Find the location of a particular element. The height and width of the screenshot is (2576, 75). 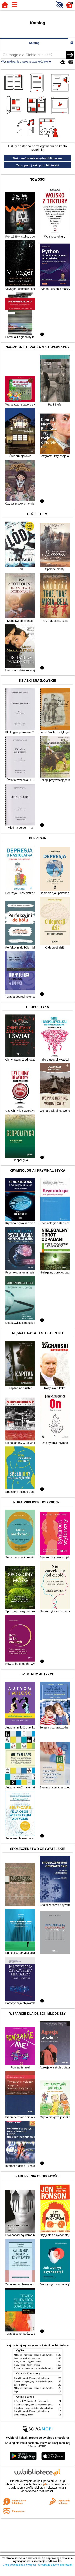

Którędy do Yellowstone? : dzika podróż po parkach narodowych is located at coordinates (42, 2401).